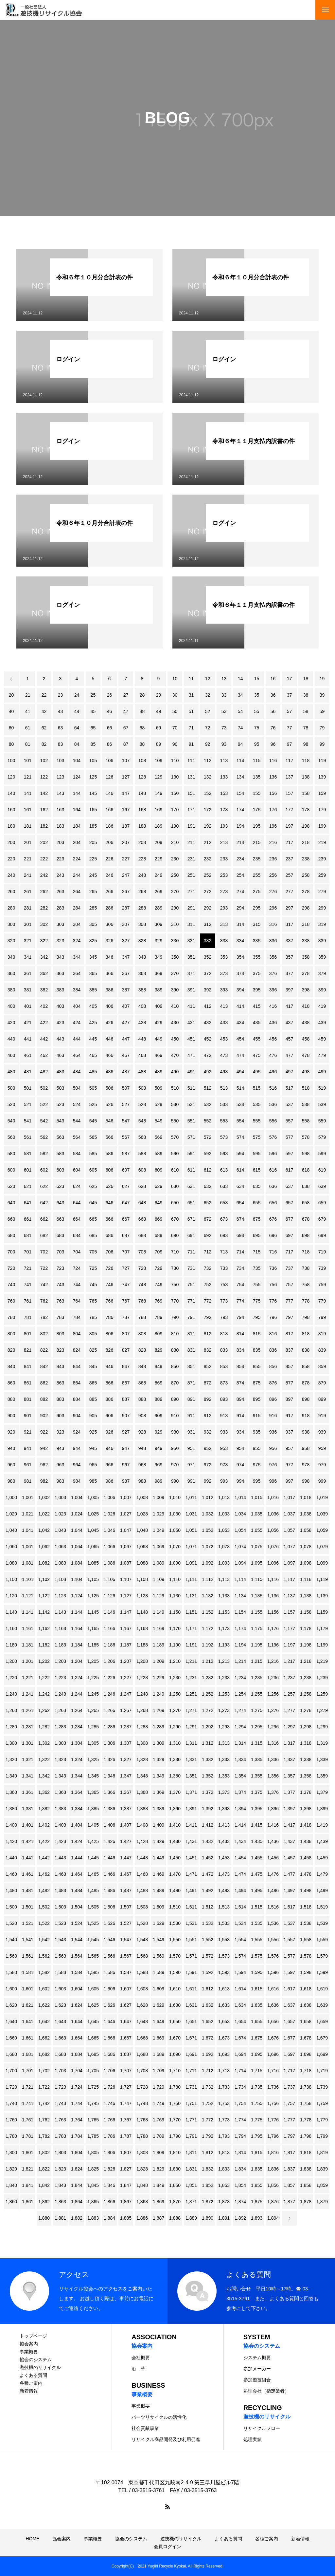 The width and height of the screenshot is (335, 2576). What do you see at coordinates (142, 1448) in the screenshot?
I see `948` at bounding box center [142, 1448].